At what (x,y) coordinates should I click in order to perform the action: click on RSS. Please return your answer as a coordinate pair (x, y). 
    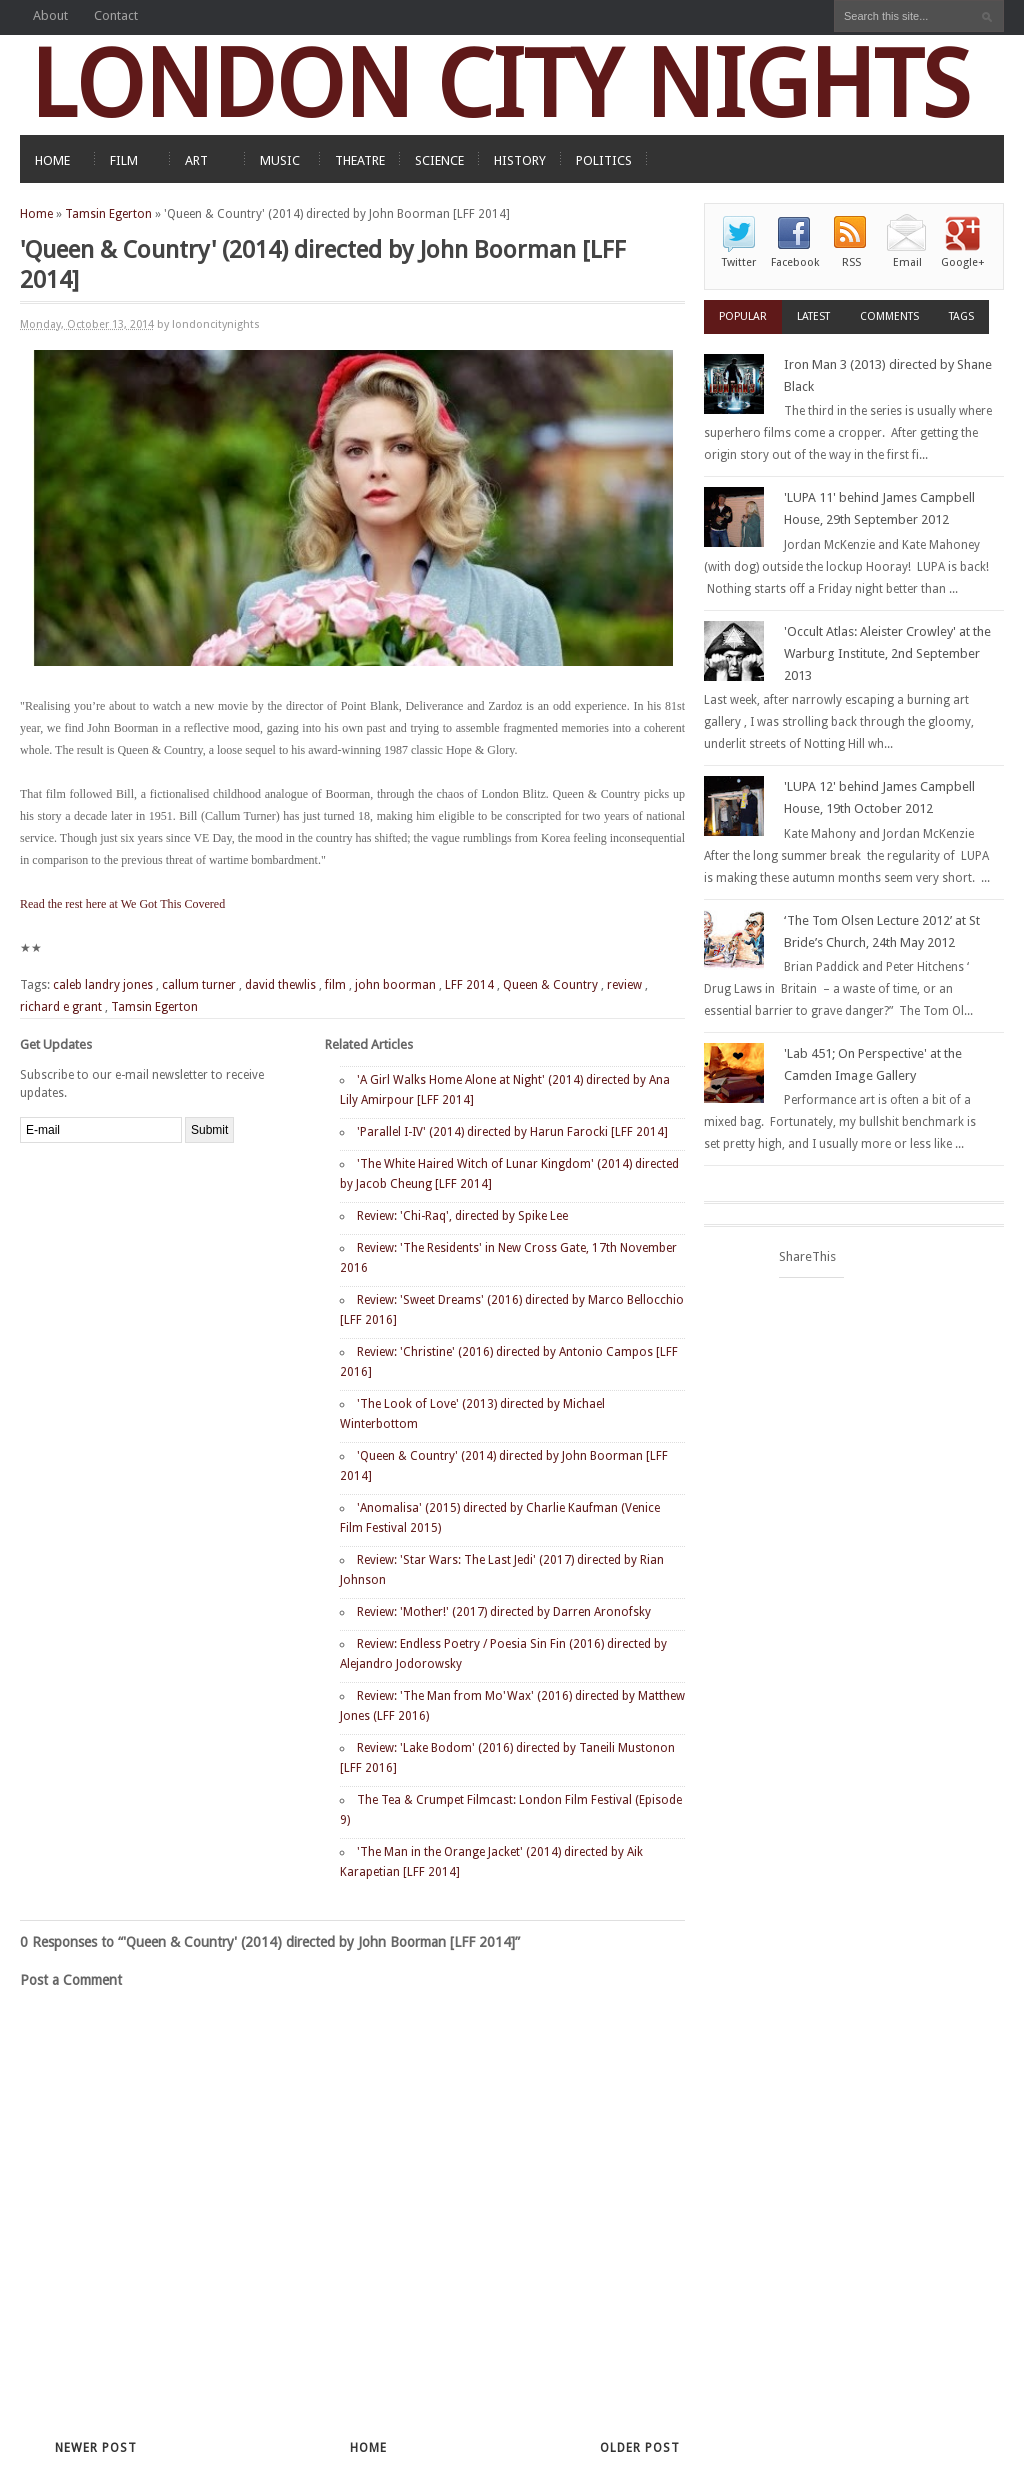
    Looking at the image, I should click on (851, 262).